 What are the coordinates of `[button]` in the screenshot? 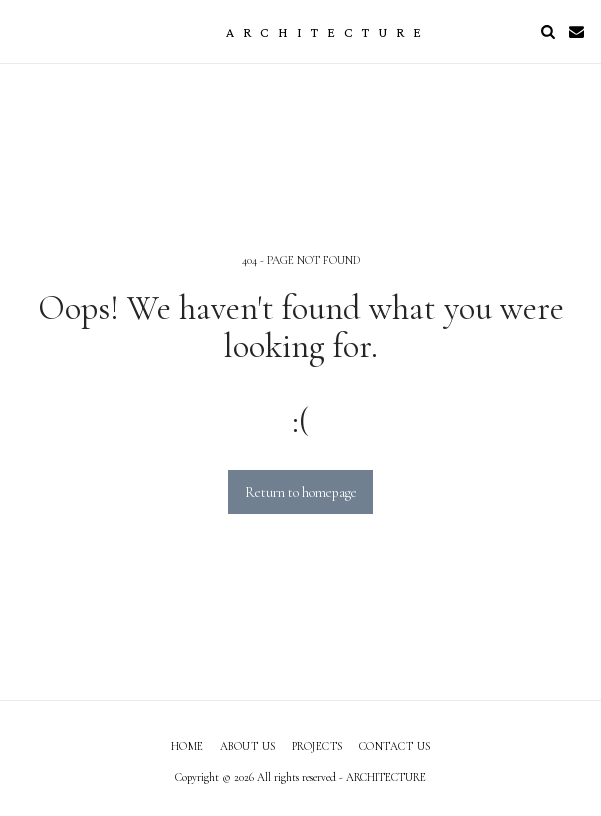 It's located at (22, 31).